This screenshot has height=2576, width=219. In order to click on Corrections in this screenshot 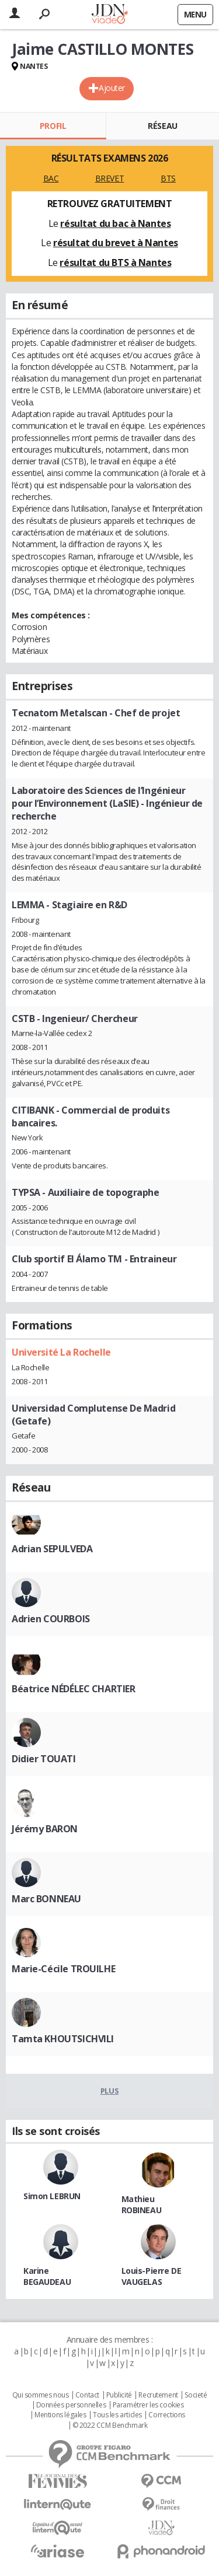, I will do `click(166, 2415)`.